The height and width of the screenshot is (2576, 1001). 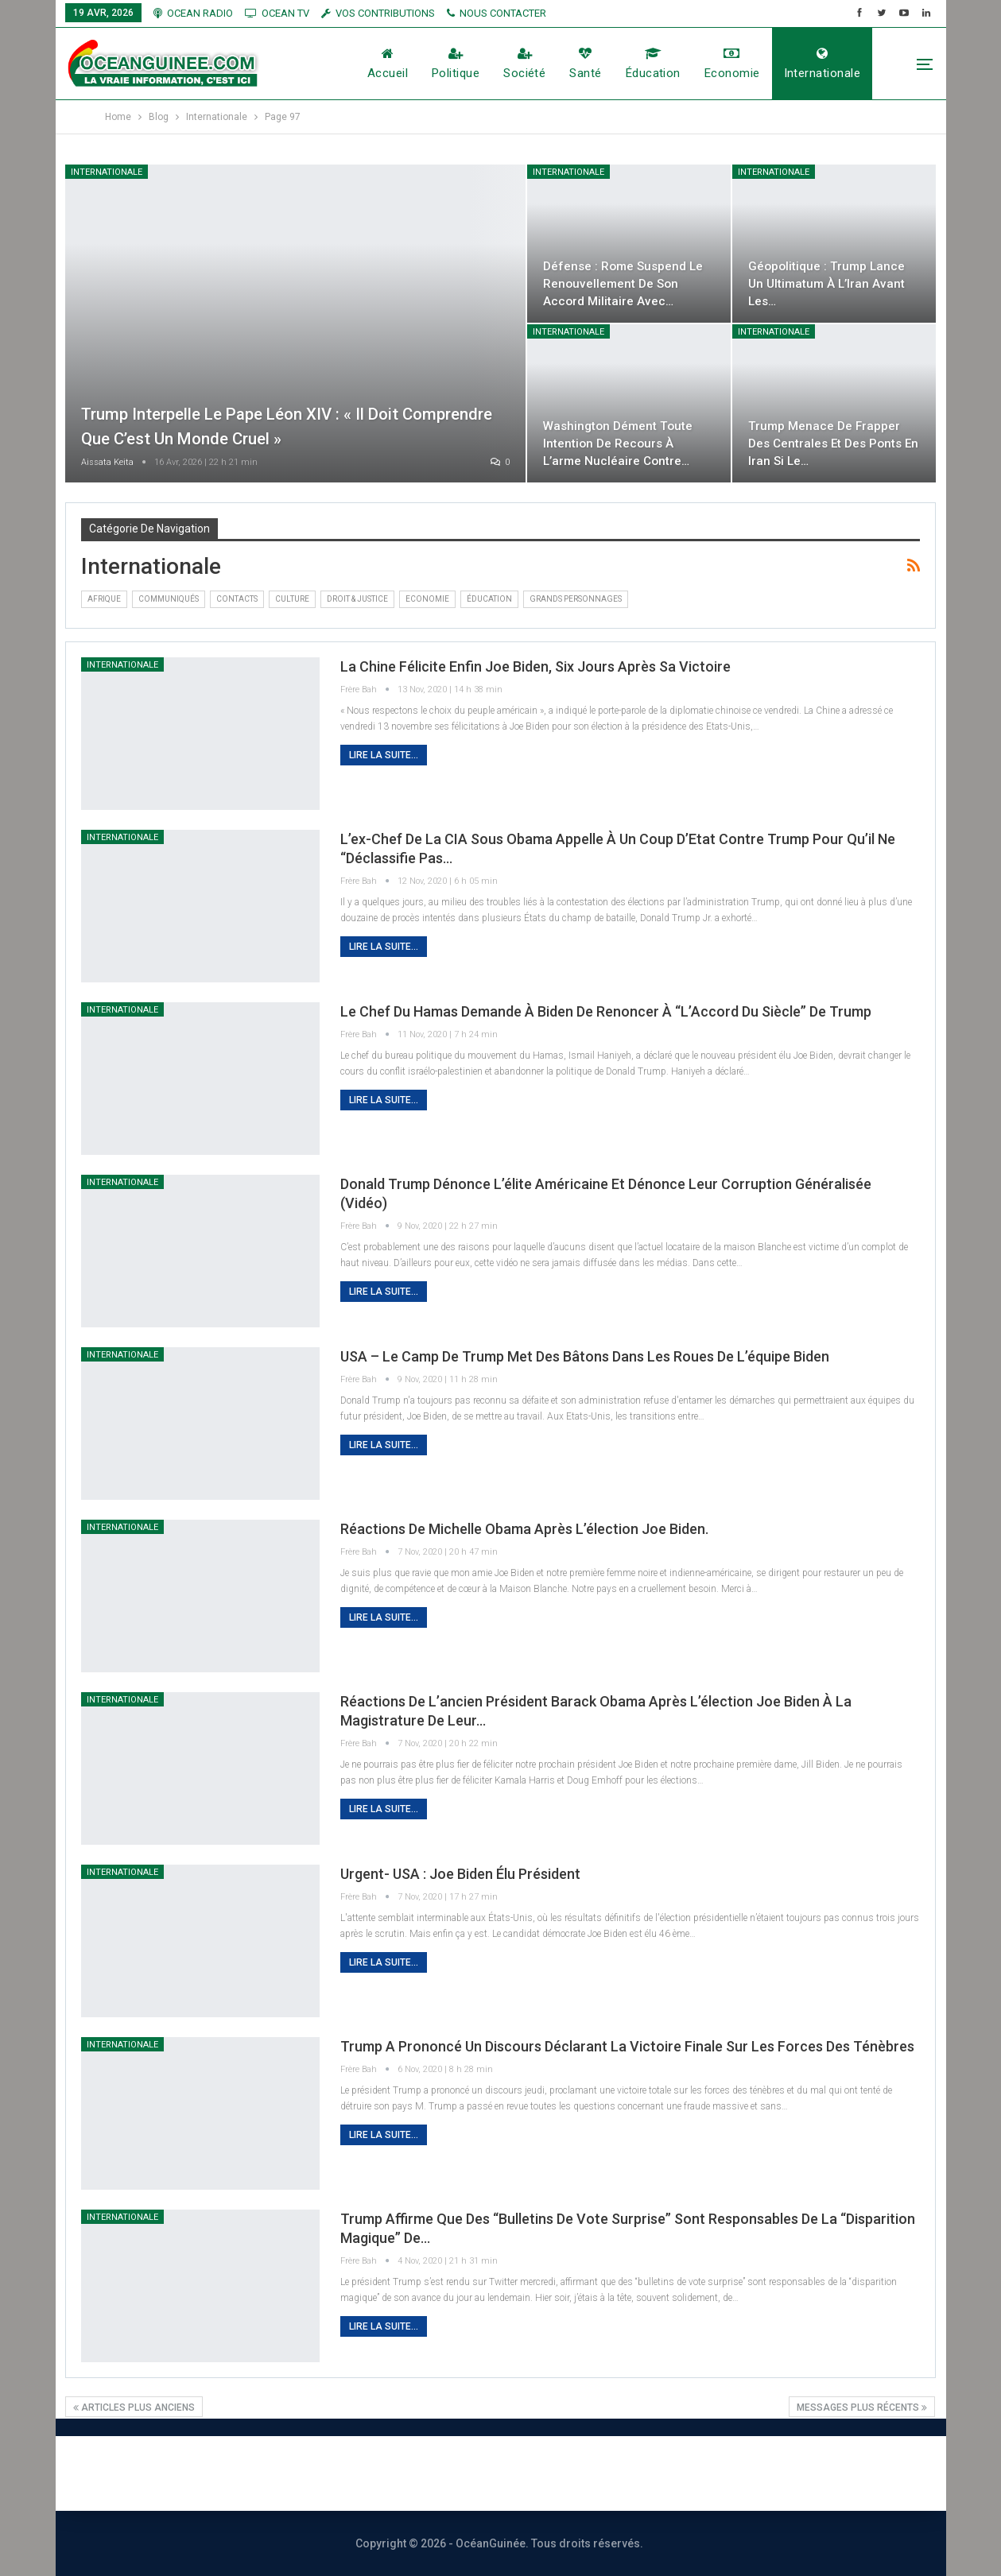 I want to click on NOUS CONTACTER, so click(x=496, y=13).